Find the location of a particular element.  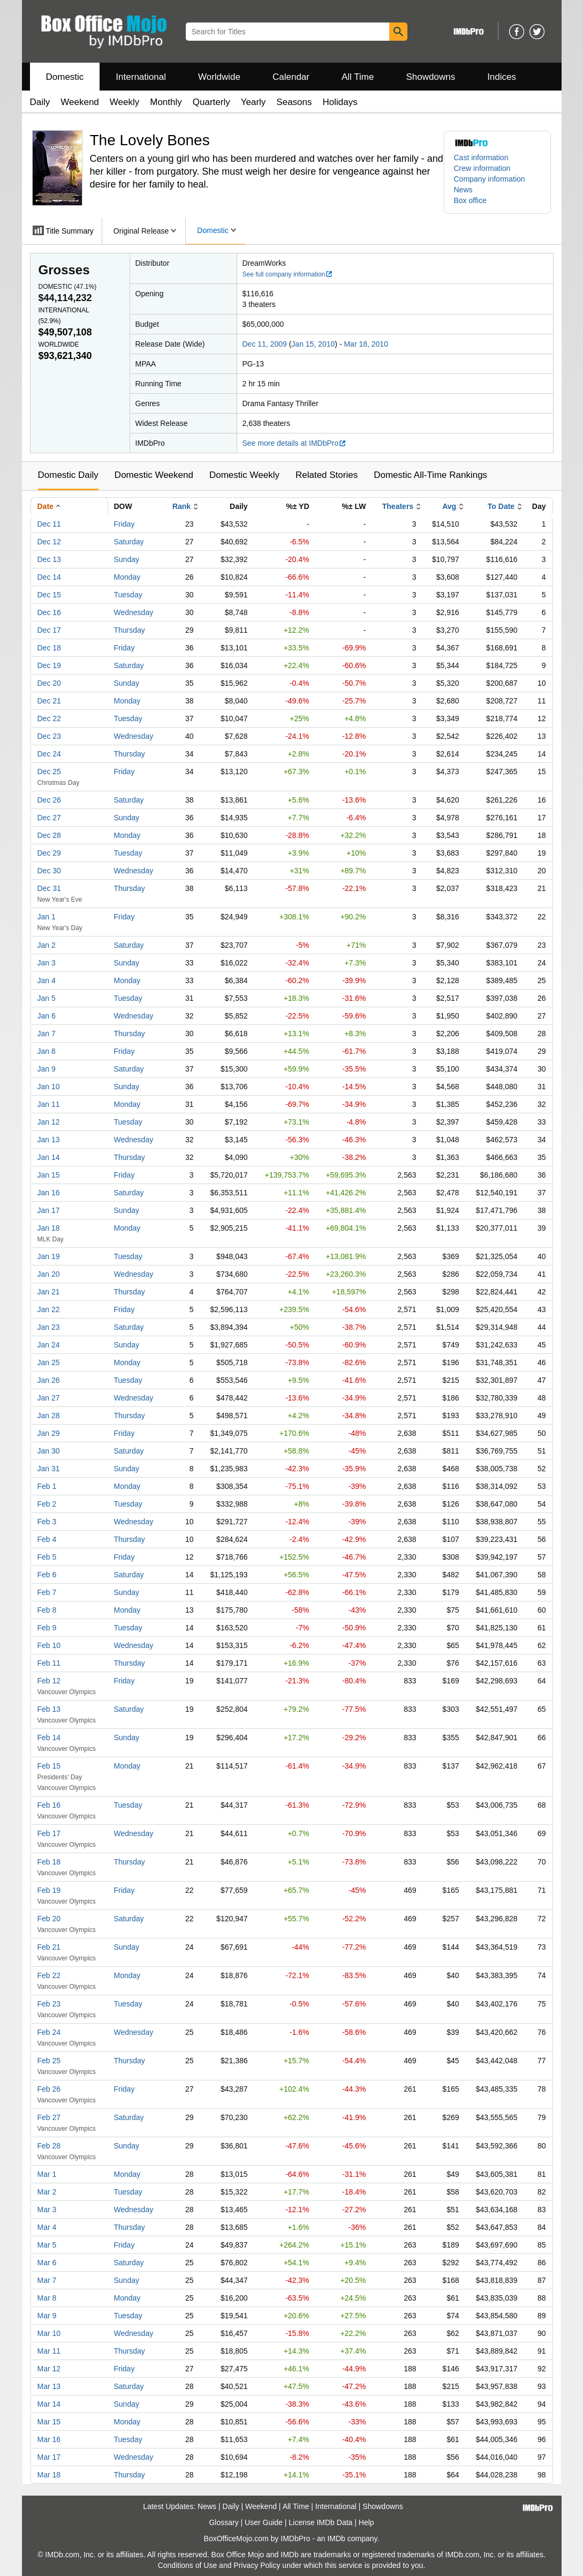

Related Stories is located at coordinates (327, 475).